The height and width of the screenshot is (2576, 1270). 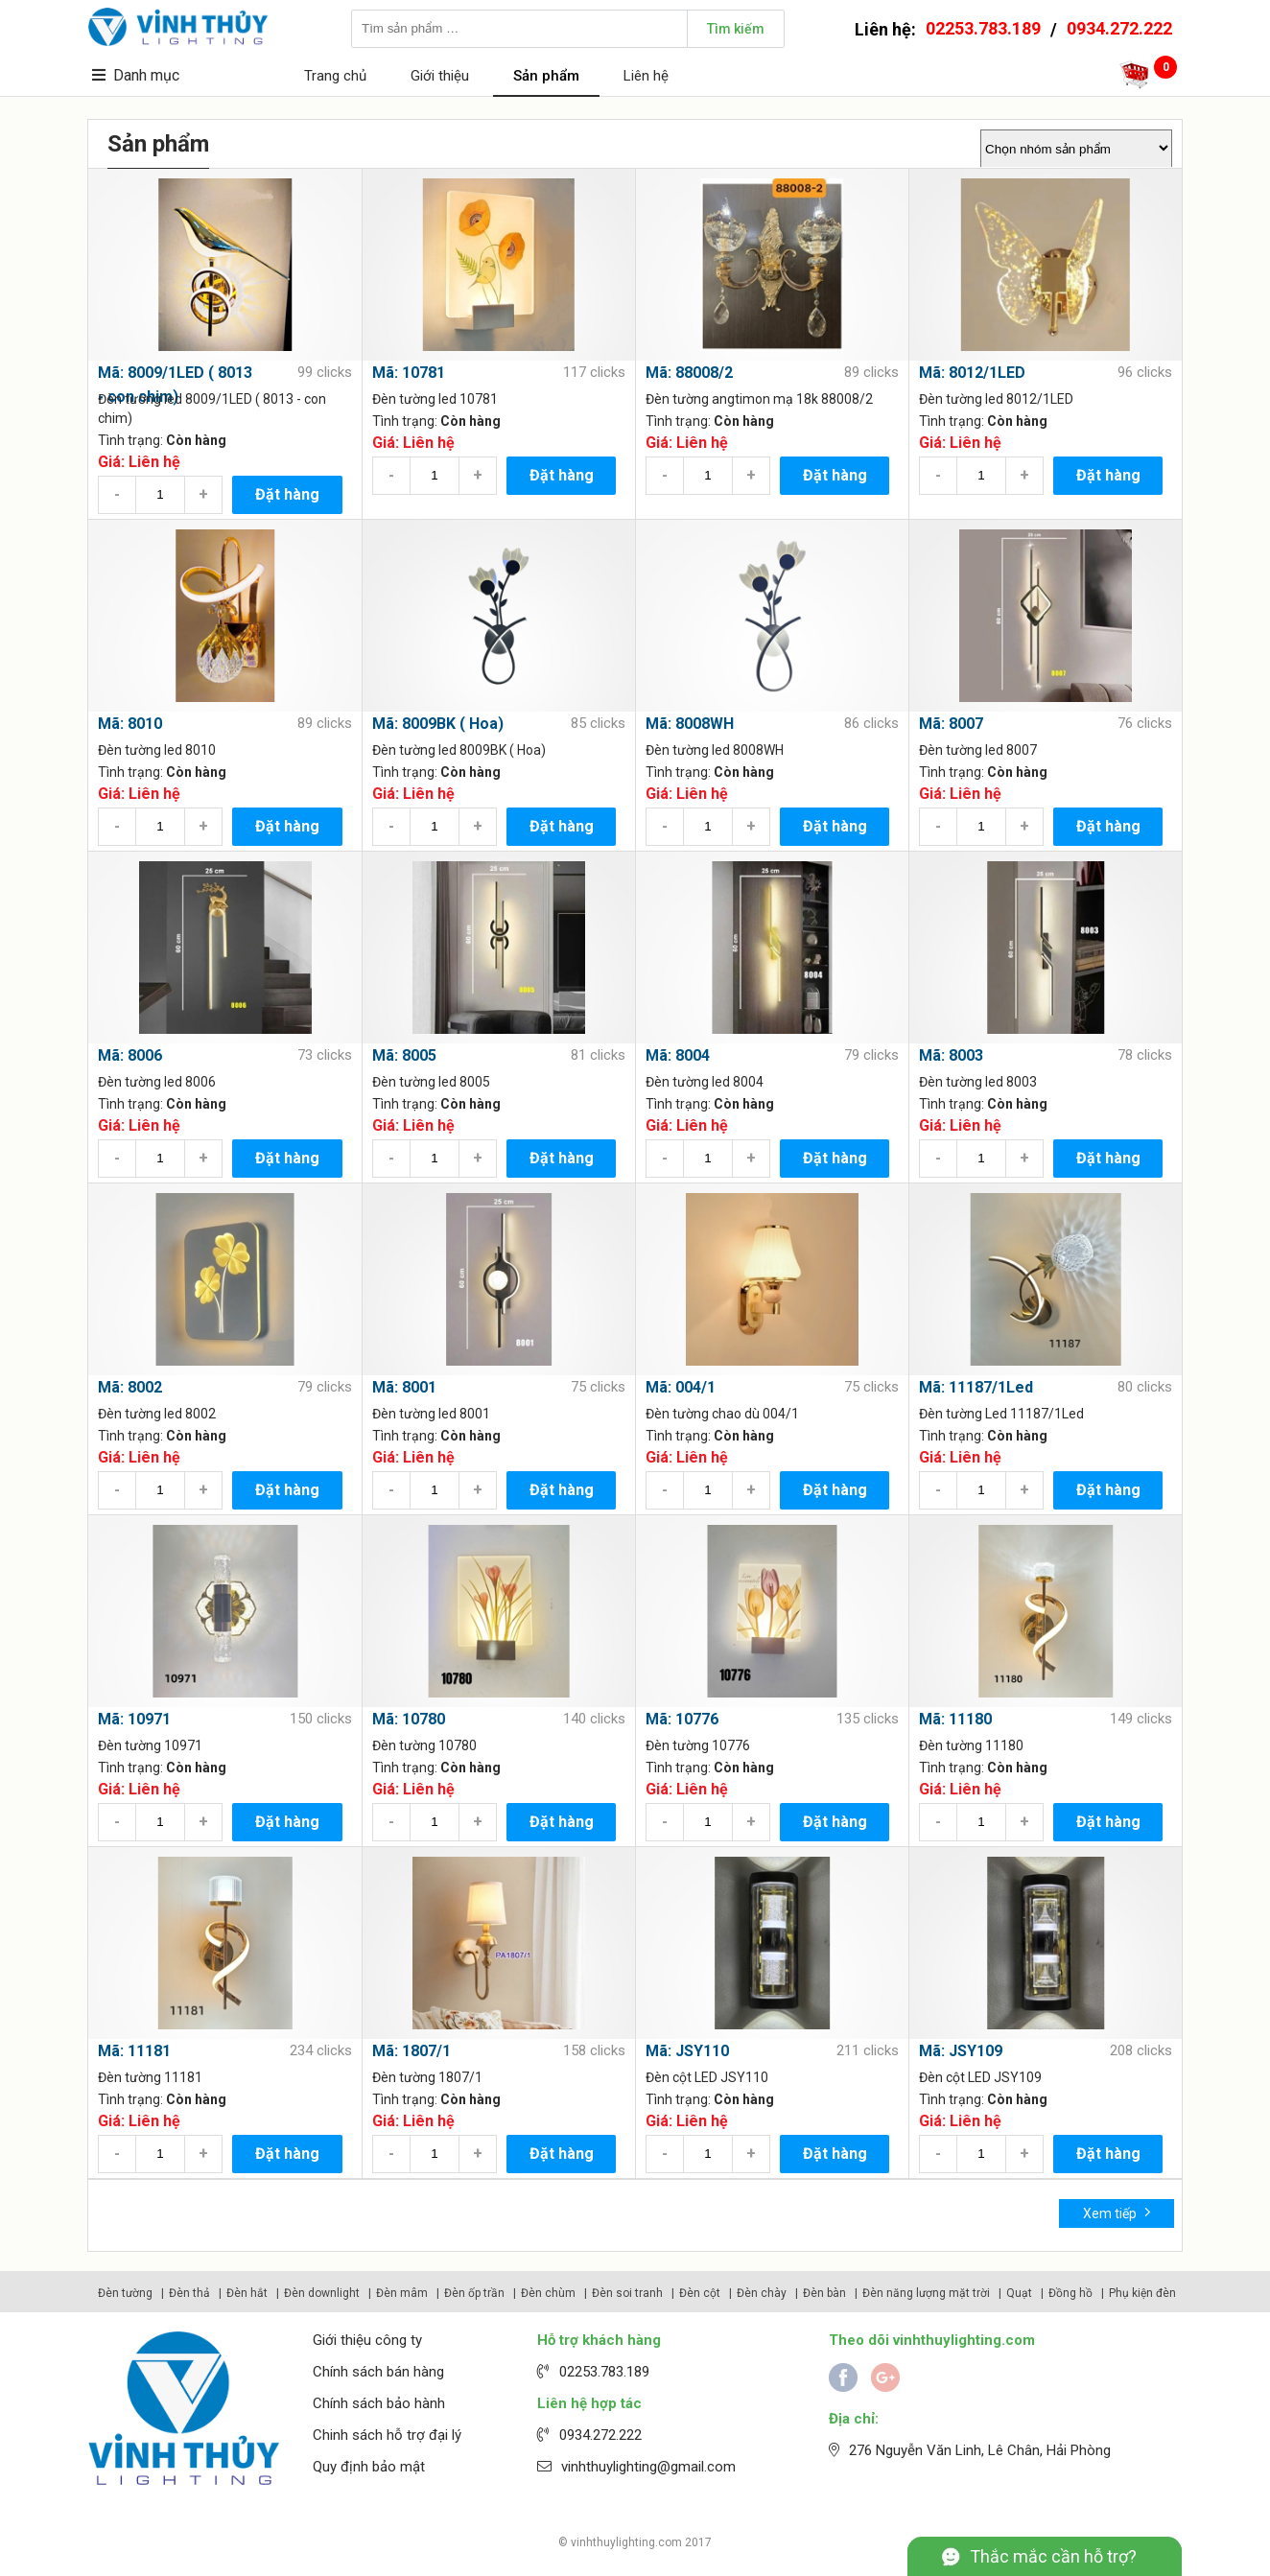 What do you see at coordinates (435, 399) in the screenshot?
I see `Đèn tường led 10781` at bounding box center [435, 399].